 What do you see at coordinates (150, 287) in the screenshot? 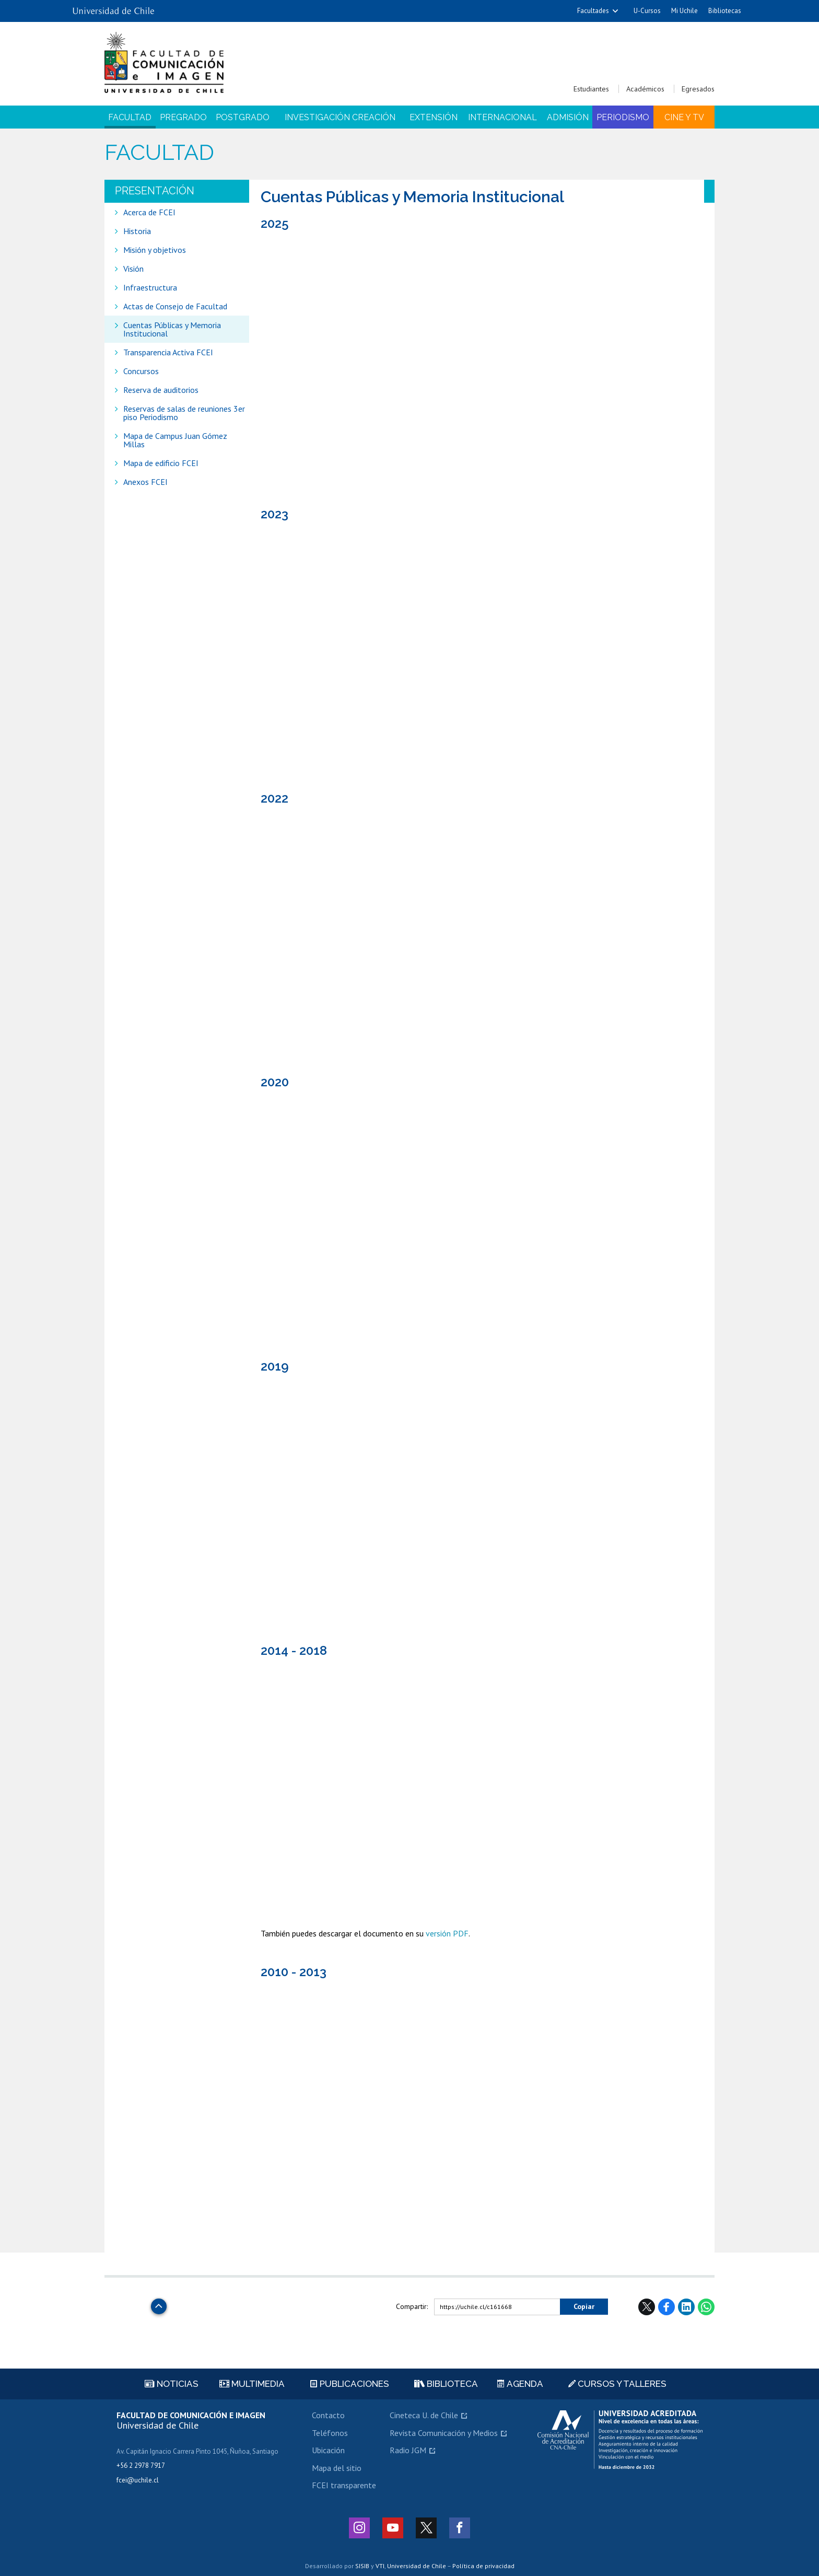
I see `Infraestructura` at bounding box center [150, 287].